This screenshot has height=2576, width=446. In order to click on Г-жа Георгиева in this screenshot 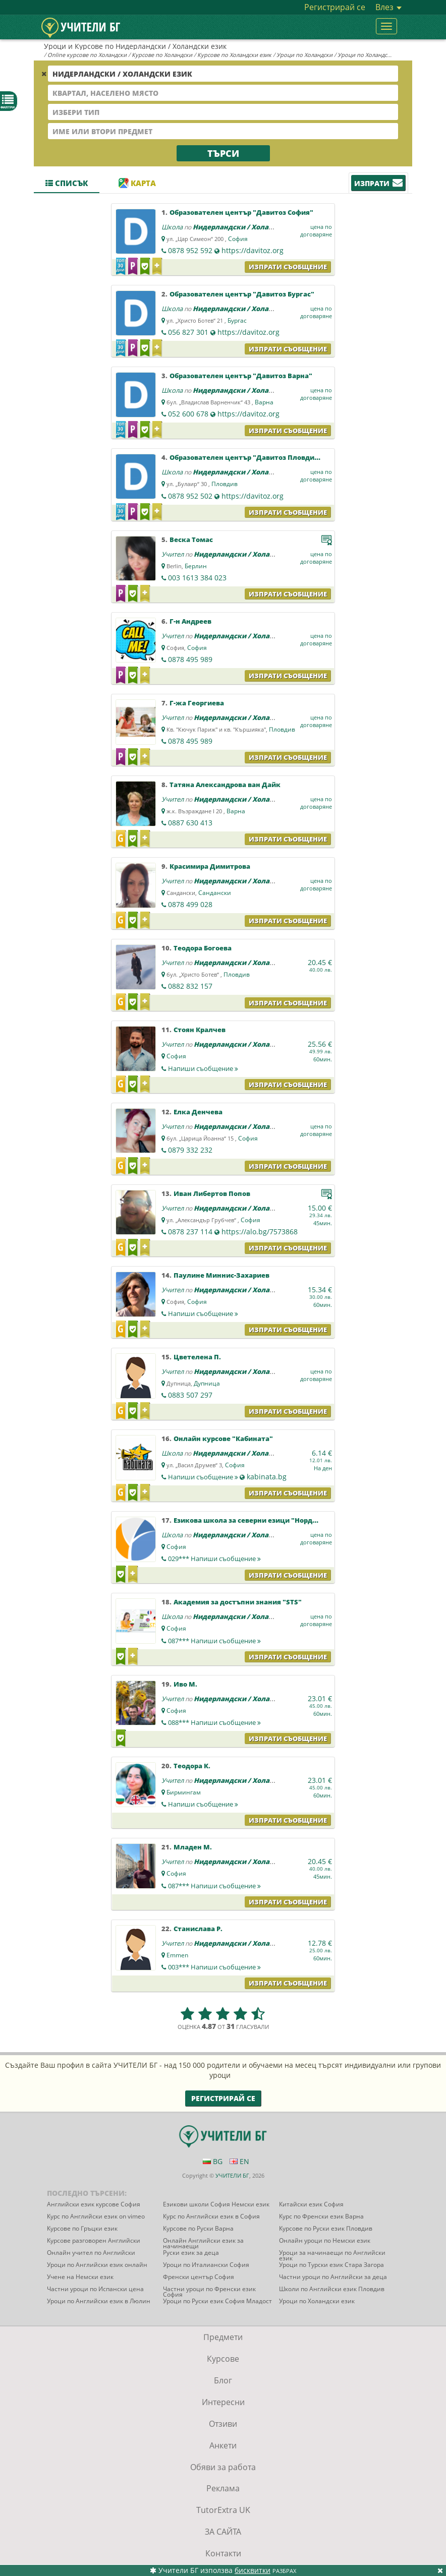, I will do `click(197, 702)`.